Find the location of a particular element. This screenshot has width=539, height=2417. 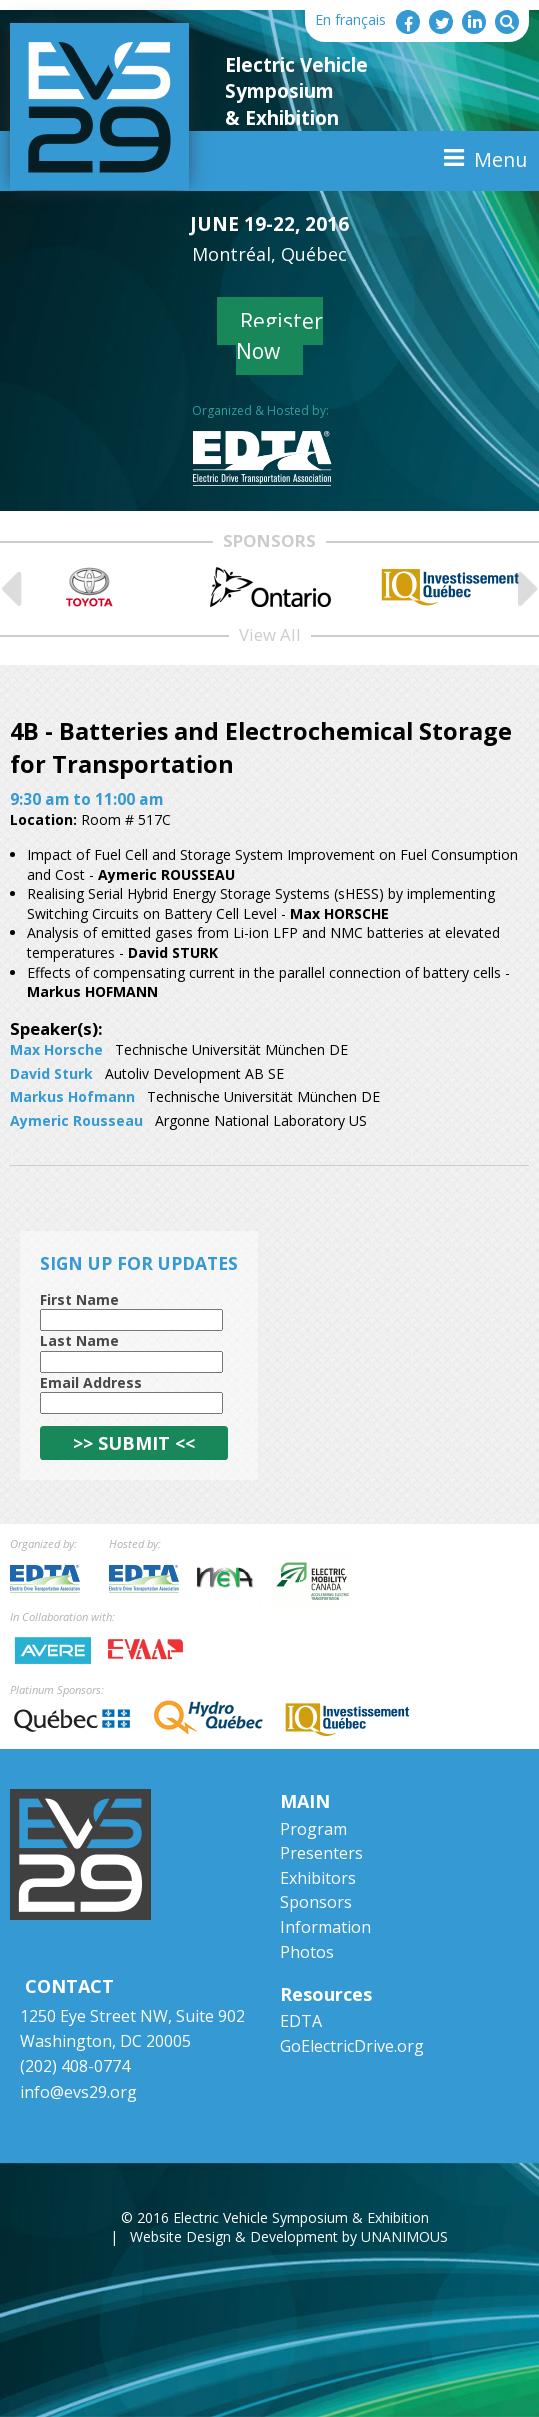

Markus Hofmann is located at coordinates (72, 1096).